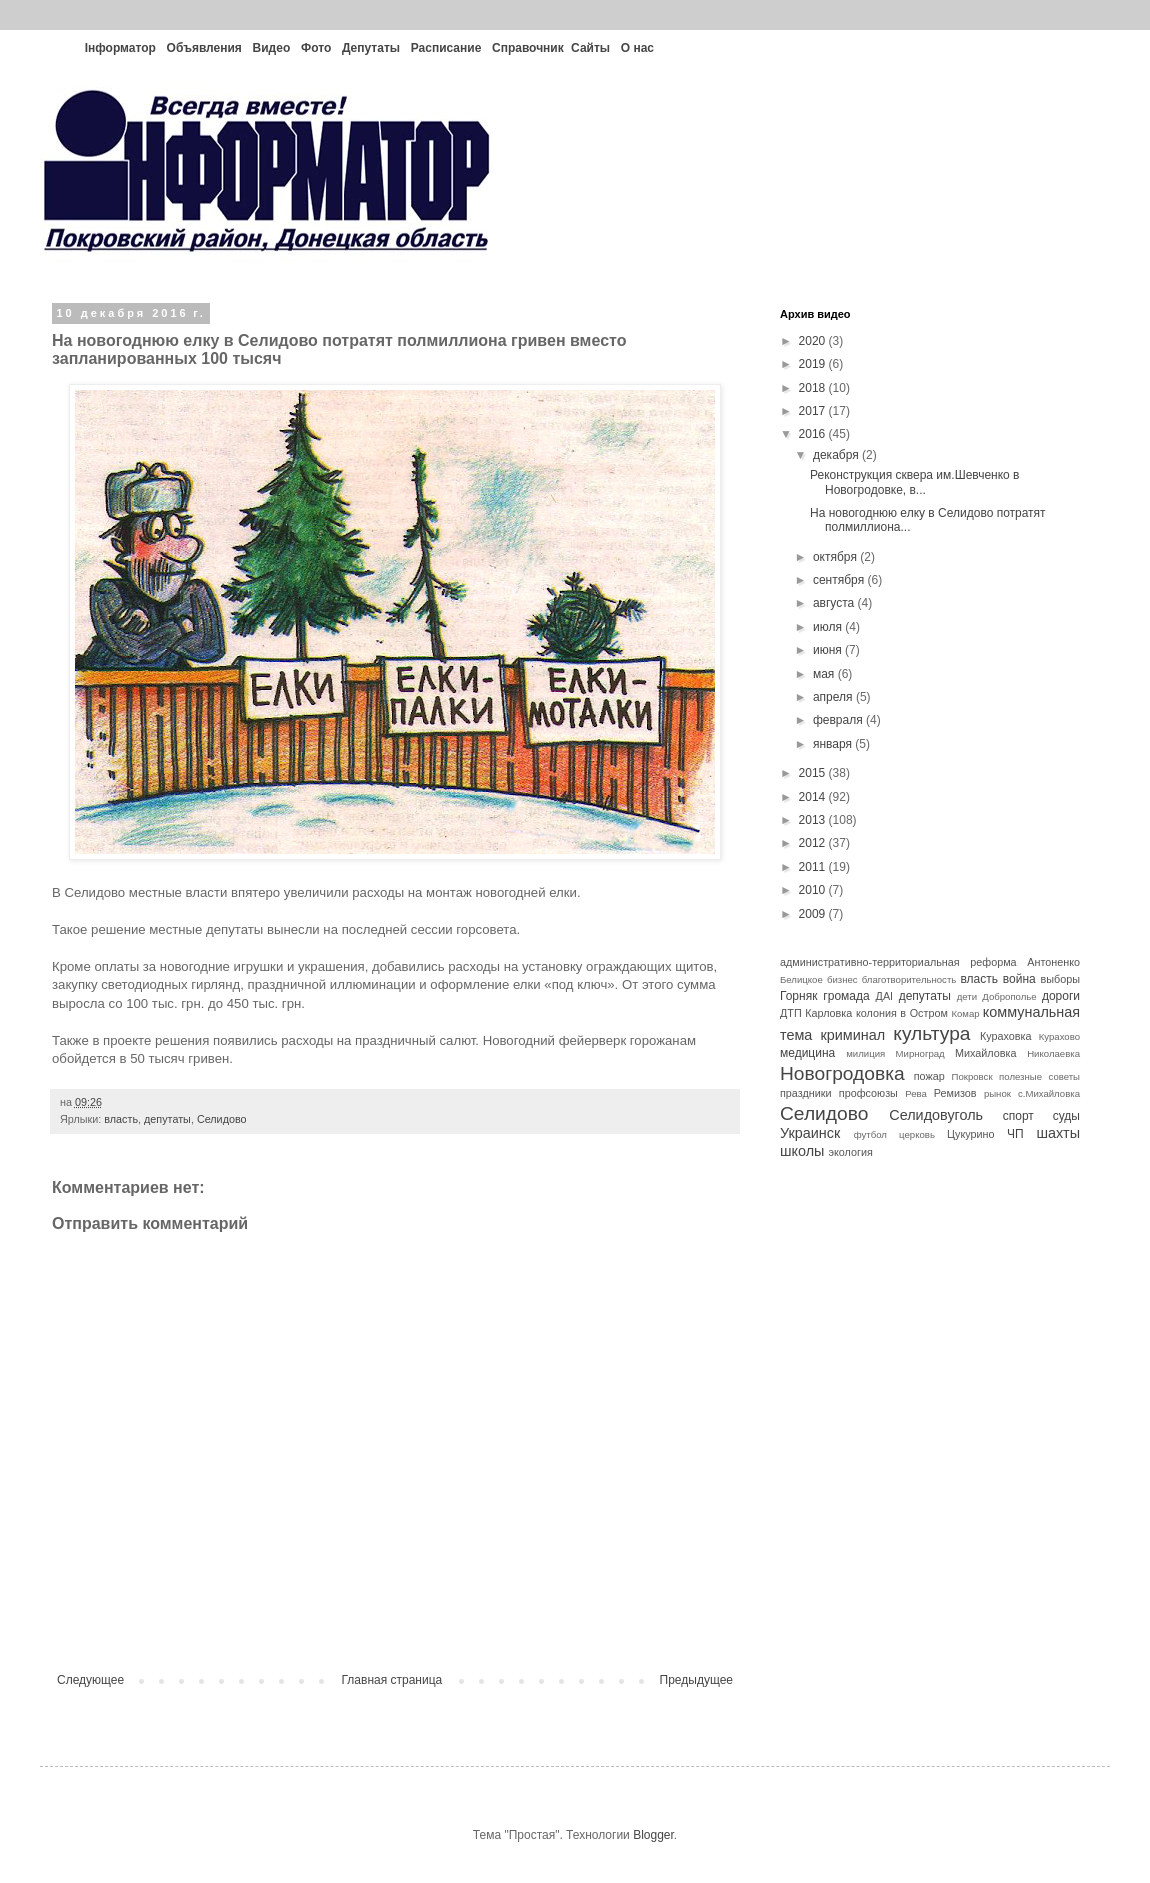 Image resolution: width=1150 pixels, height=1883 pixels. What do you see at coordinates (204, 48) in the screenshot?
I see `Объявления` at bounding box center [204, 48].